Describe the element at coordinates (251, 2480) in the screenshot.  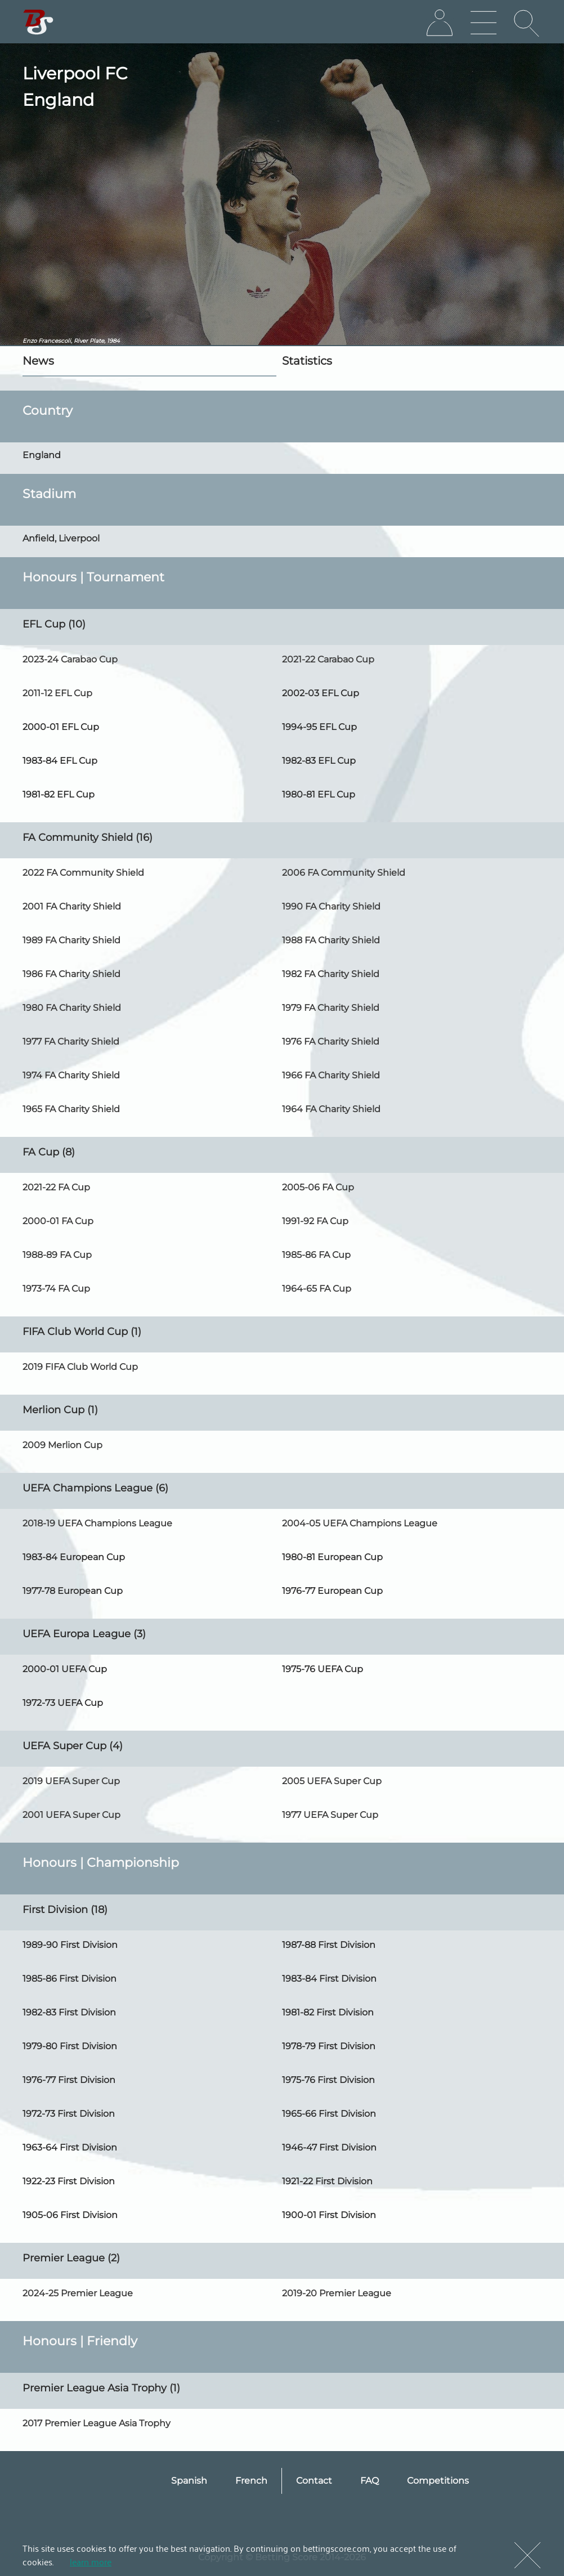
I see `French` at that location.